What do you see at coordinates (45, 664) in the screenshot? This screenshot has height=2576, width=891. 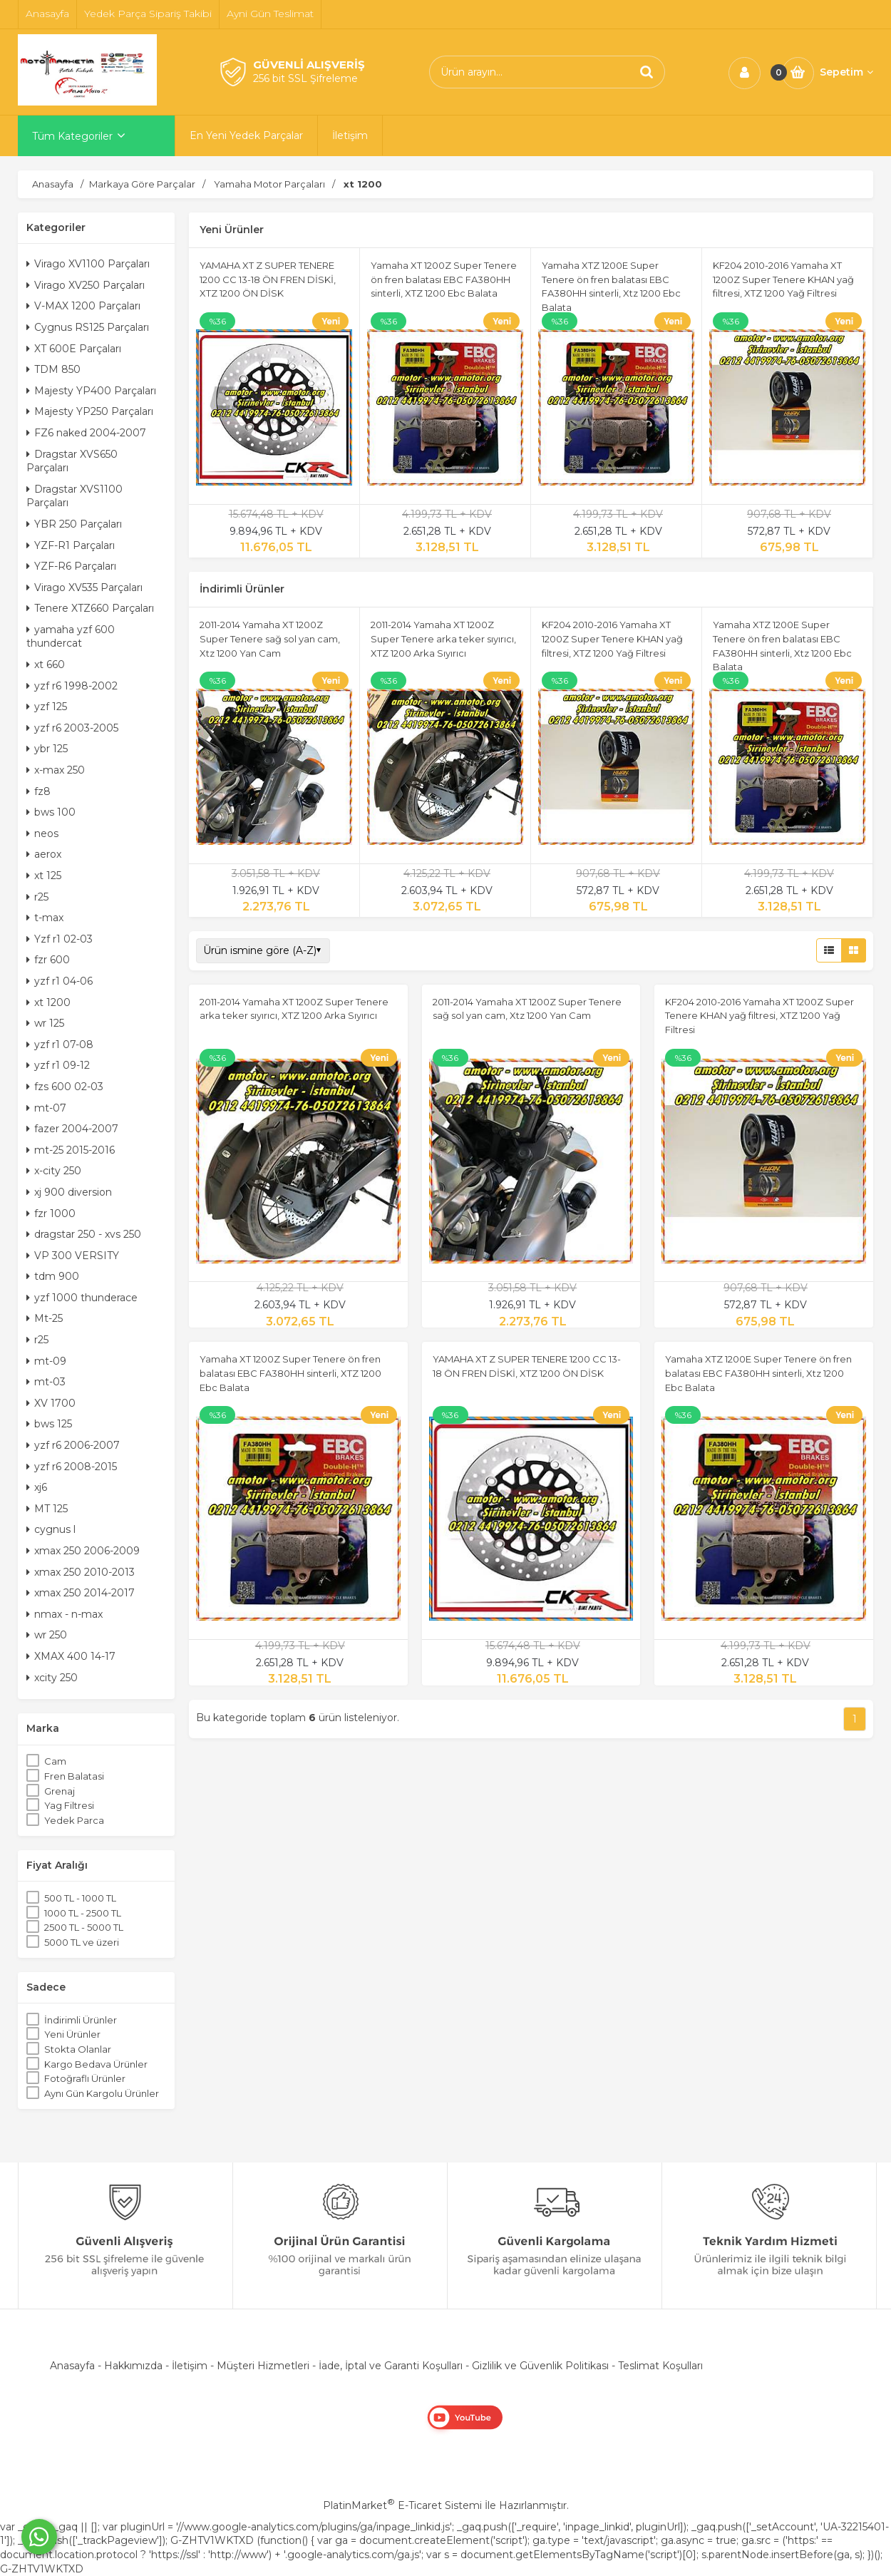 I see `xt 660` at bounding box center [45, 664].